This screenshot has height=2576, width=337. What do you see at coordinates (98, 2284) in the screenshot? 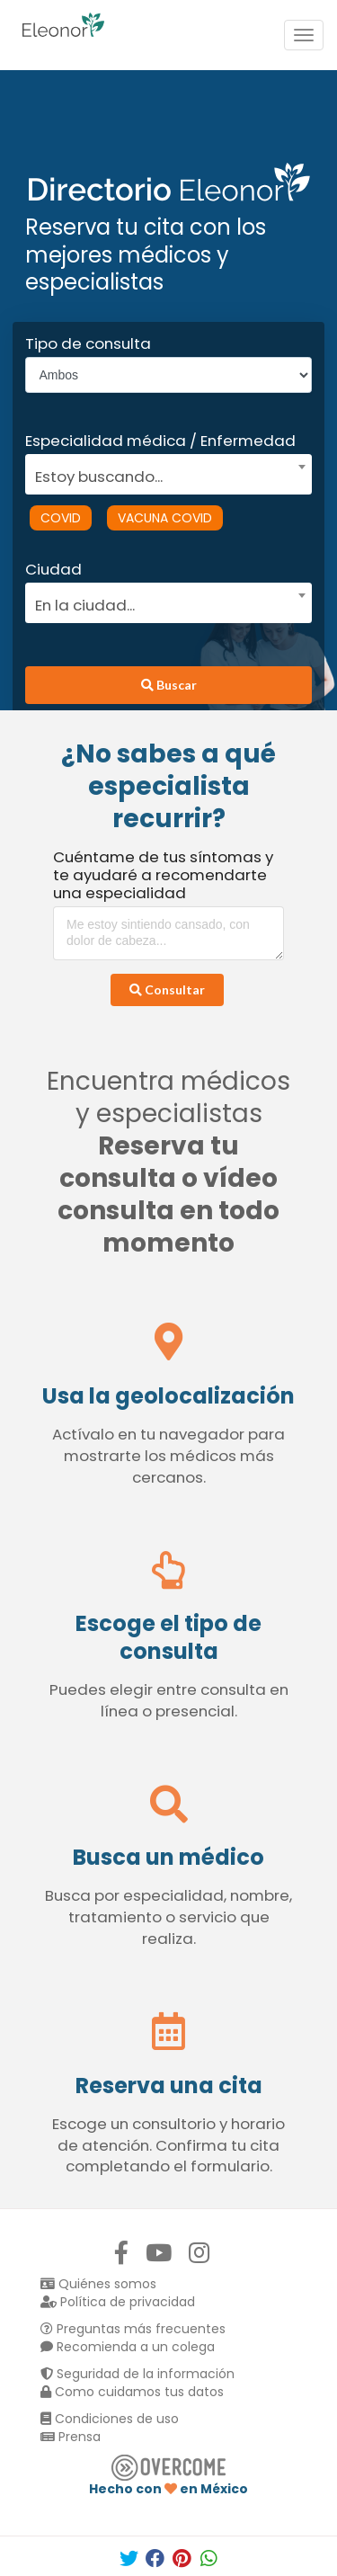
I see `Quiénes somos` at bounding box center [98, 2284].